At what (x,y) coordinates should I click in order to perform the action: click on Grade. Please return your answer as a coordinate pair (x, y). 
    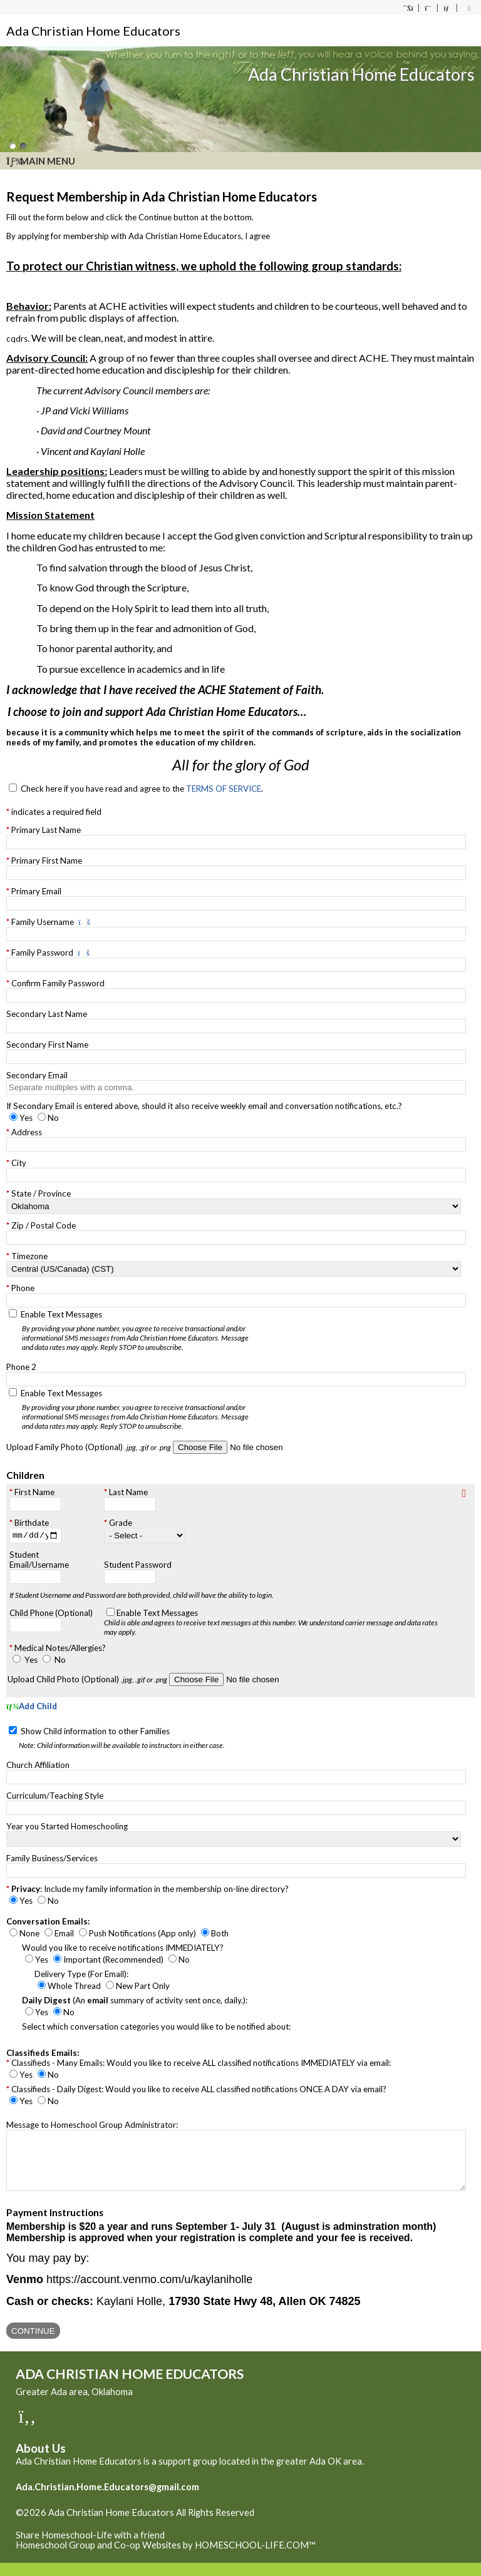
    Looking at the image, I should click on (120, 1525).